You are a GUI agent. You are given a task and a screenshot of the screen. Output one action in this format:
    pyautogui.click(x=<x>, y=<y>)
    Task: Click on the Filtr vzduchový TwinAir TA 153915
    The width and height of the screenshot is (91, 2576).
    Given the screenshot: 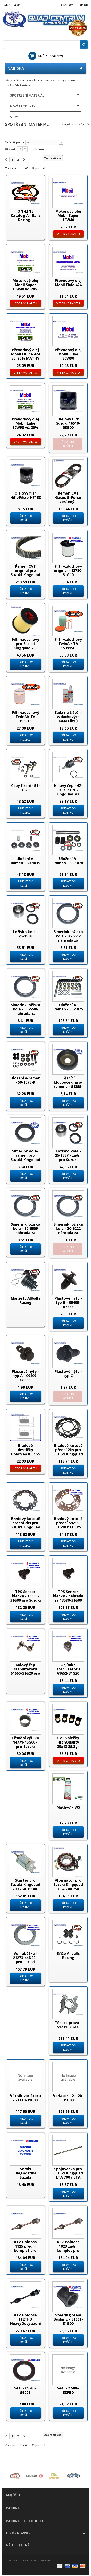 What is the action you would take?
    pyautogui.click(x=25, y=716)
    